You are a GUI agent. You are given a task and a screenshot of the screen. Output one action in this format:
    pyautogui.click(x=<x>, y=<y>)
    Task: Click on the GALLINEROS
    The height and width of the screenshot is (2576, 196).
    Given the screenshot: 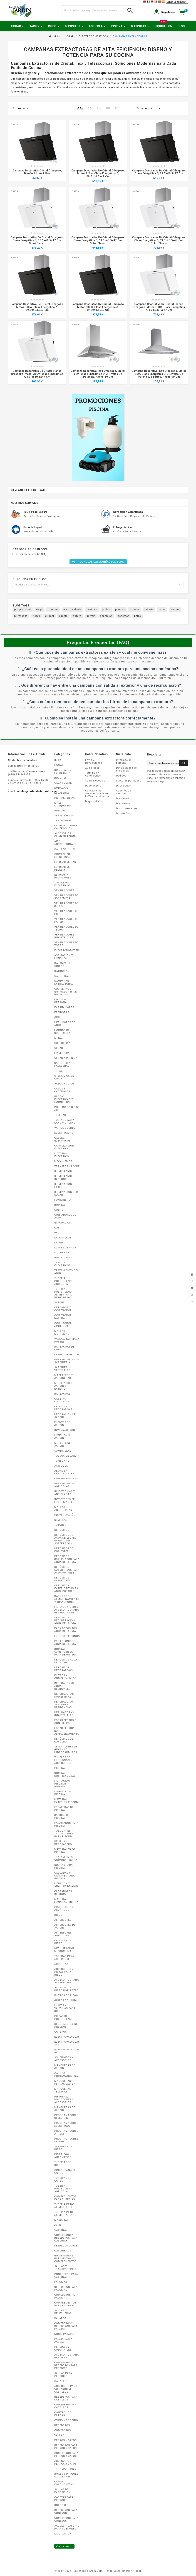 What is the action you would take?
    pyautogui.click(x=62, y=2250)
    